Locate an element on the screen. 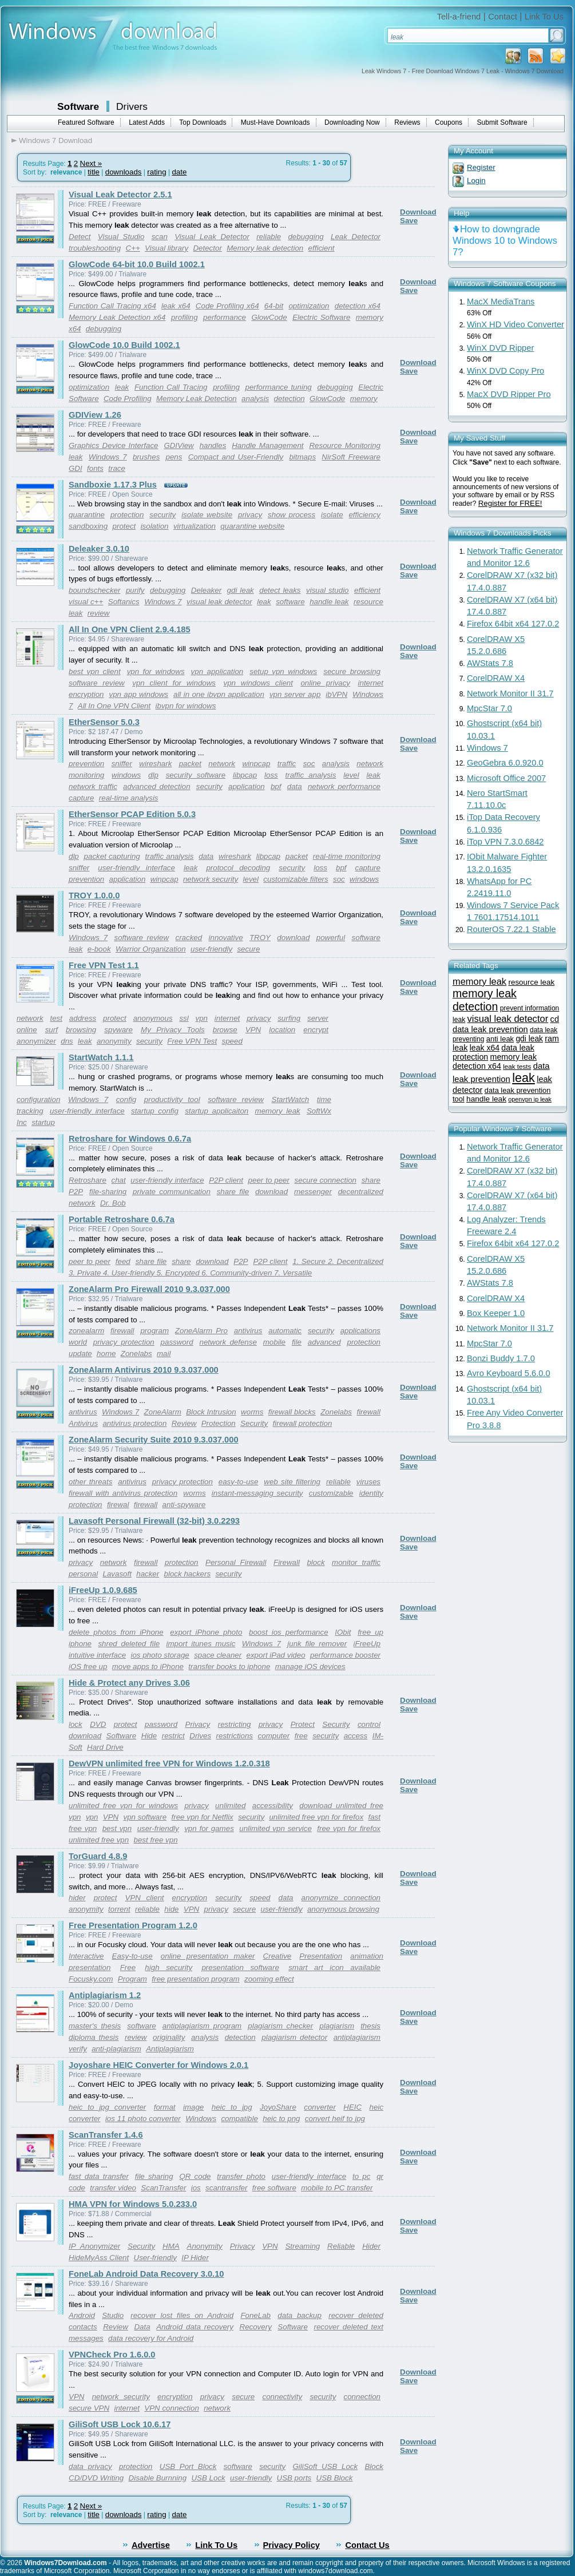 The image size is (575, 2576). Focusky.com is located at coordinates (91, 1979).